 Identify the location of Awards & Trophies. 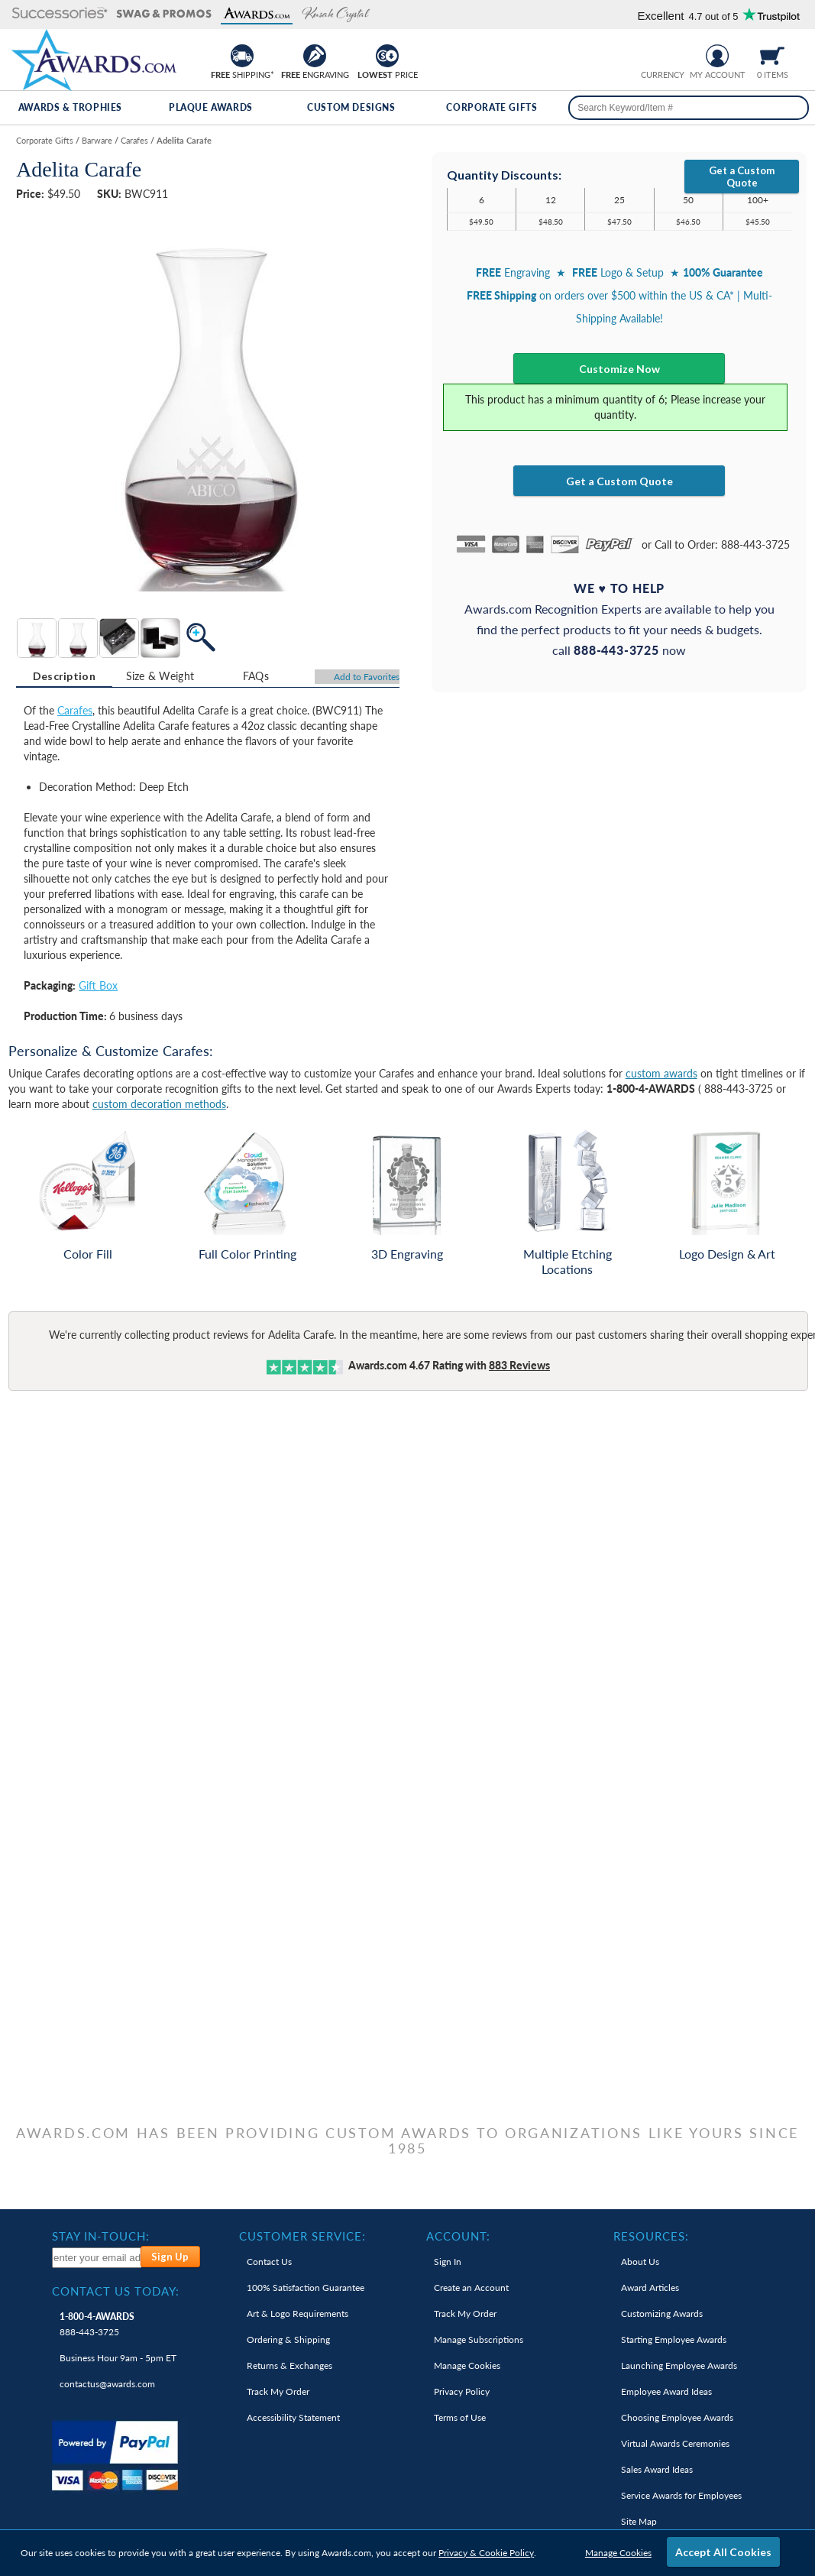
(70, 107).